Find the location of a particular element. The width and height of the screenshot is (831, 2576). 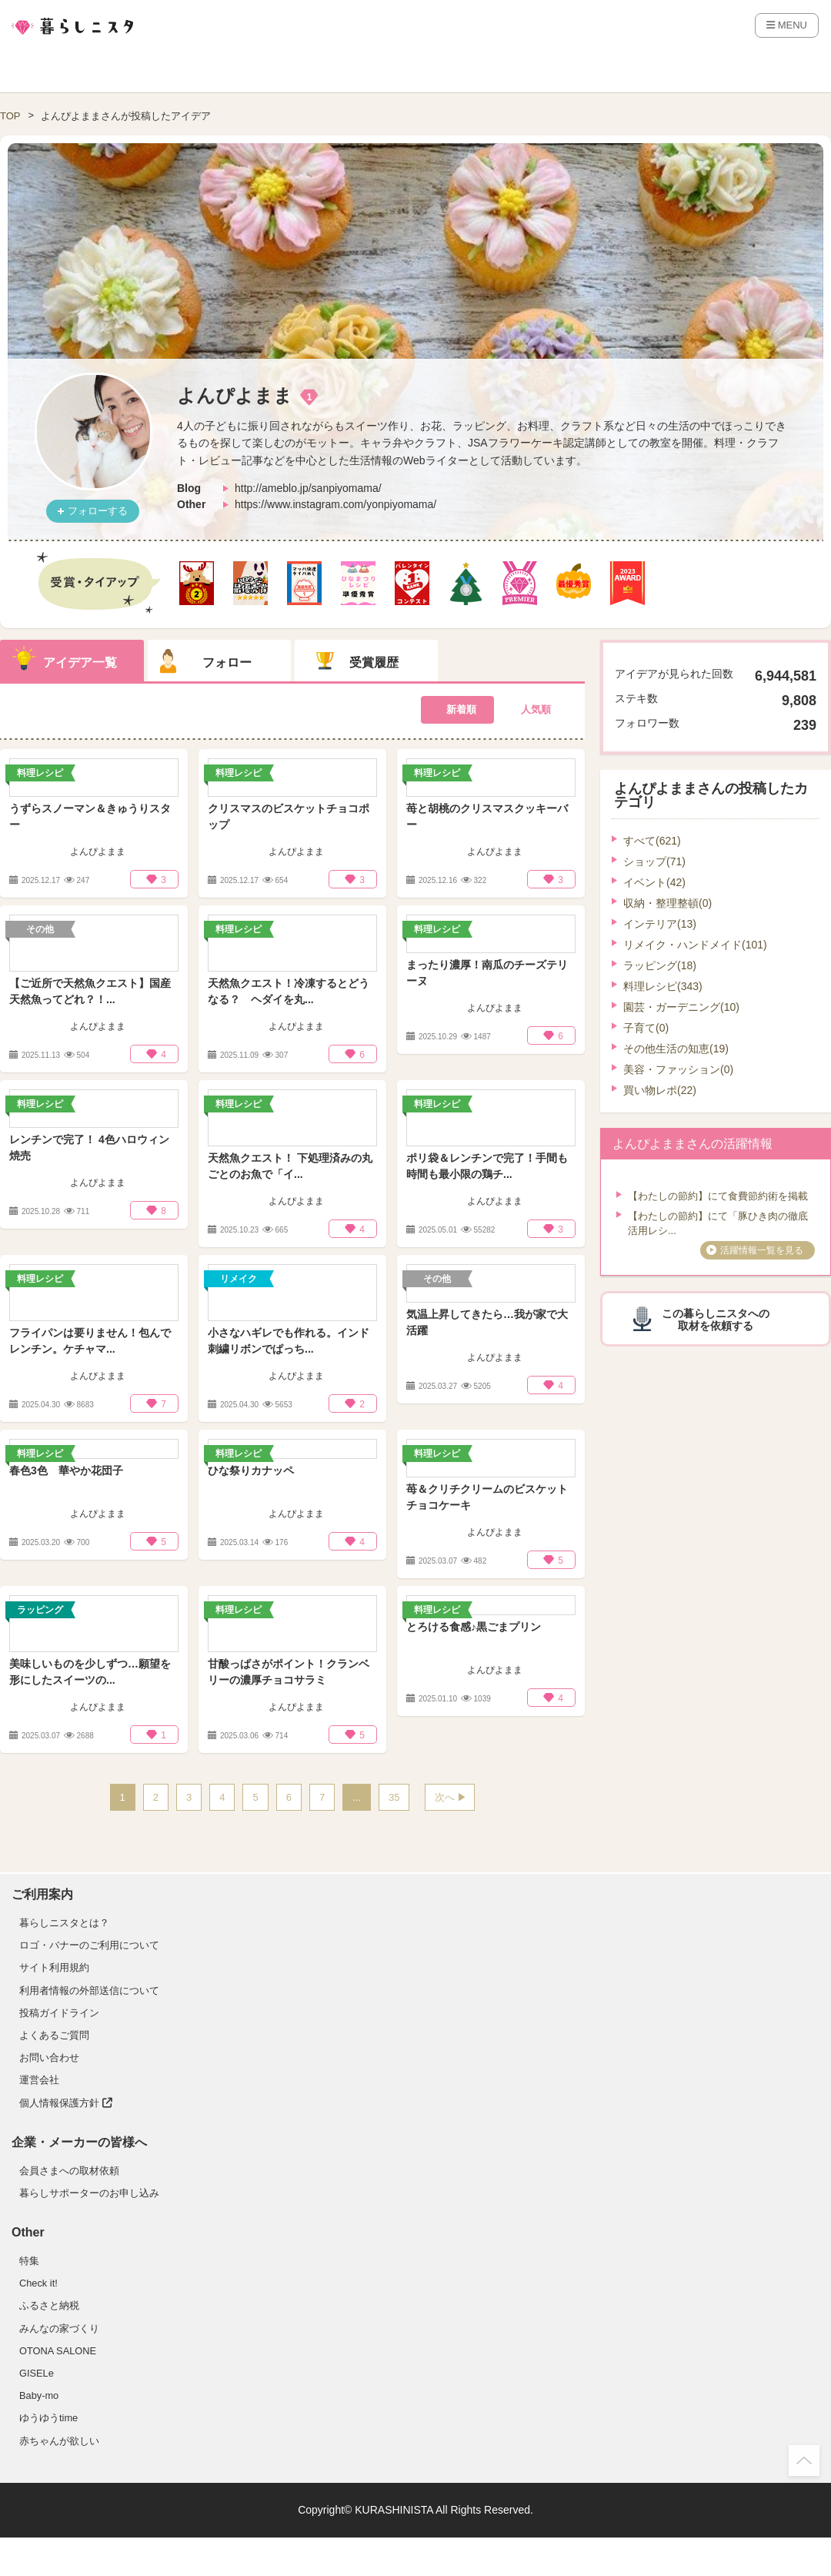

イベント is located at coordinates (654, 882).